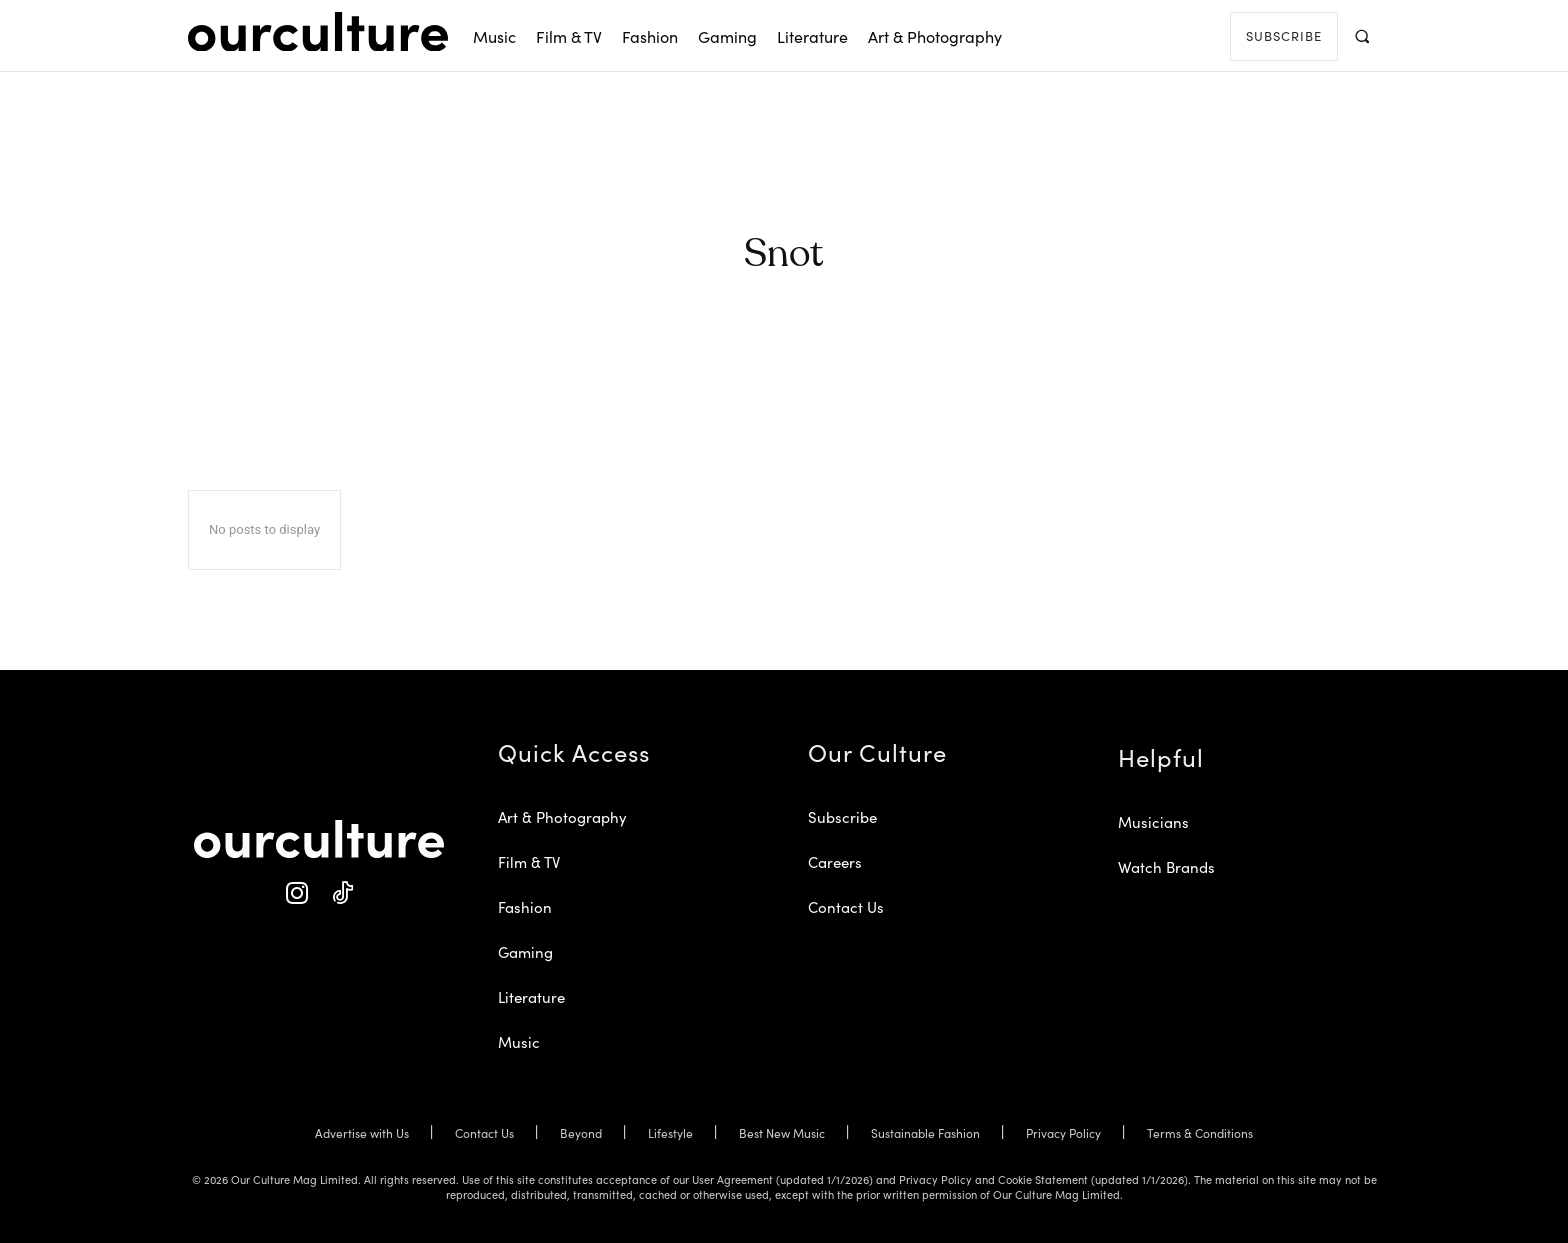 The image size is (1568, 1243). What do you see at coordinates (318, 32) in the screenshot?
I see `[Our Culture Logo]` at bounding box center [318, 32].